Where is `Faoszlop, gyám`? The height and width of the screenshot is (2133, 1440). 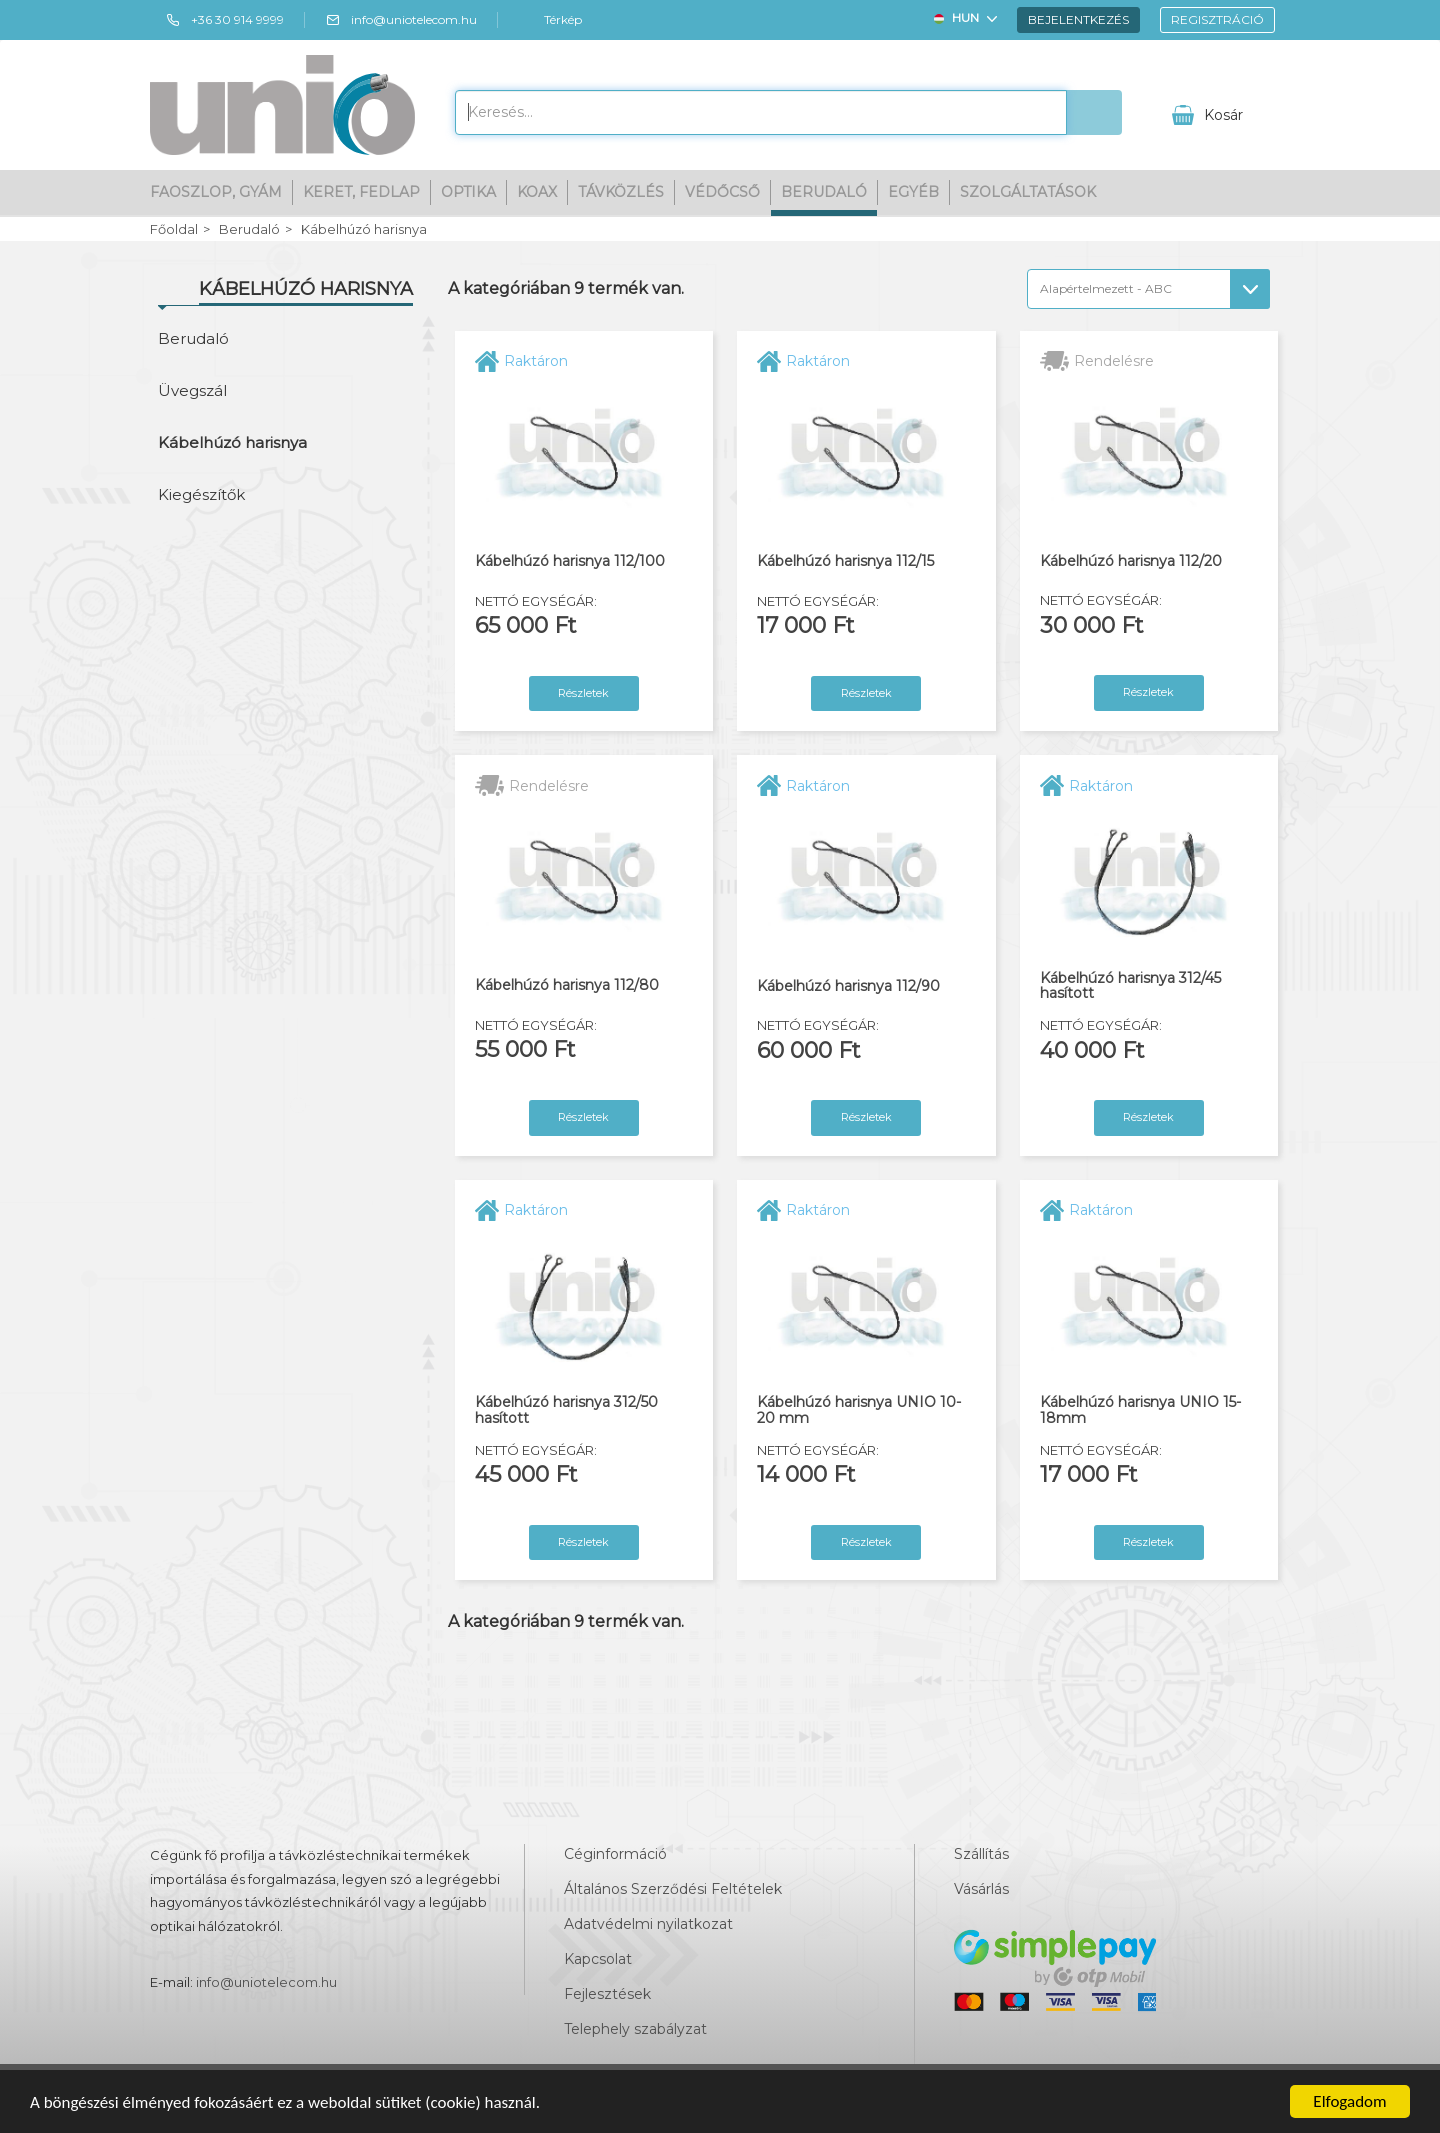
Faoszlop, gyám is located at coordinates (216, 192).